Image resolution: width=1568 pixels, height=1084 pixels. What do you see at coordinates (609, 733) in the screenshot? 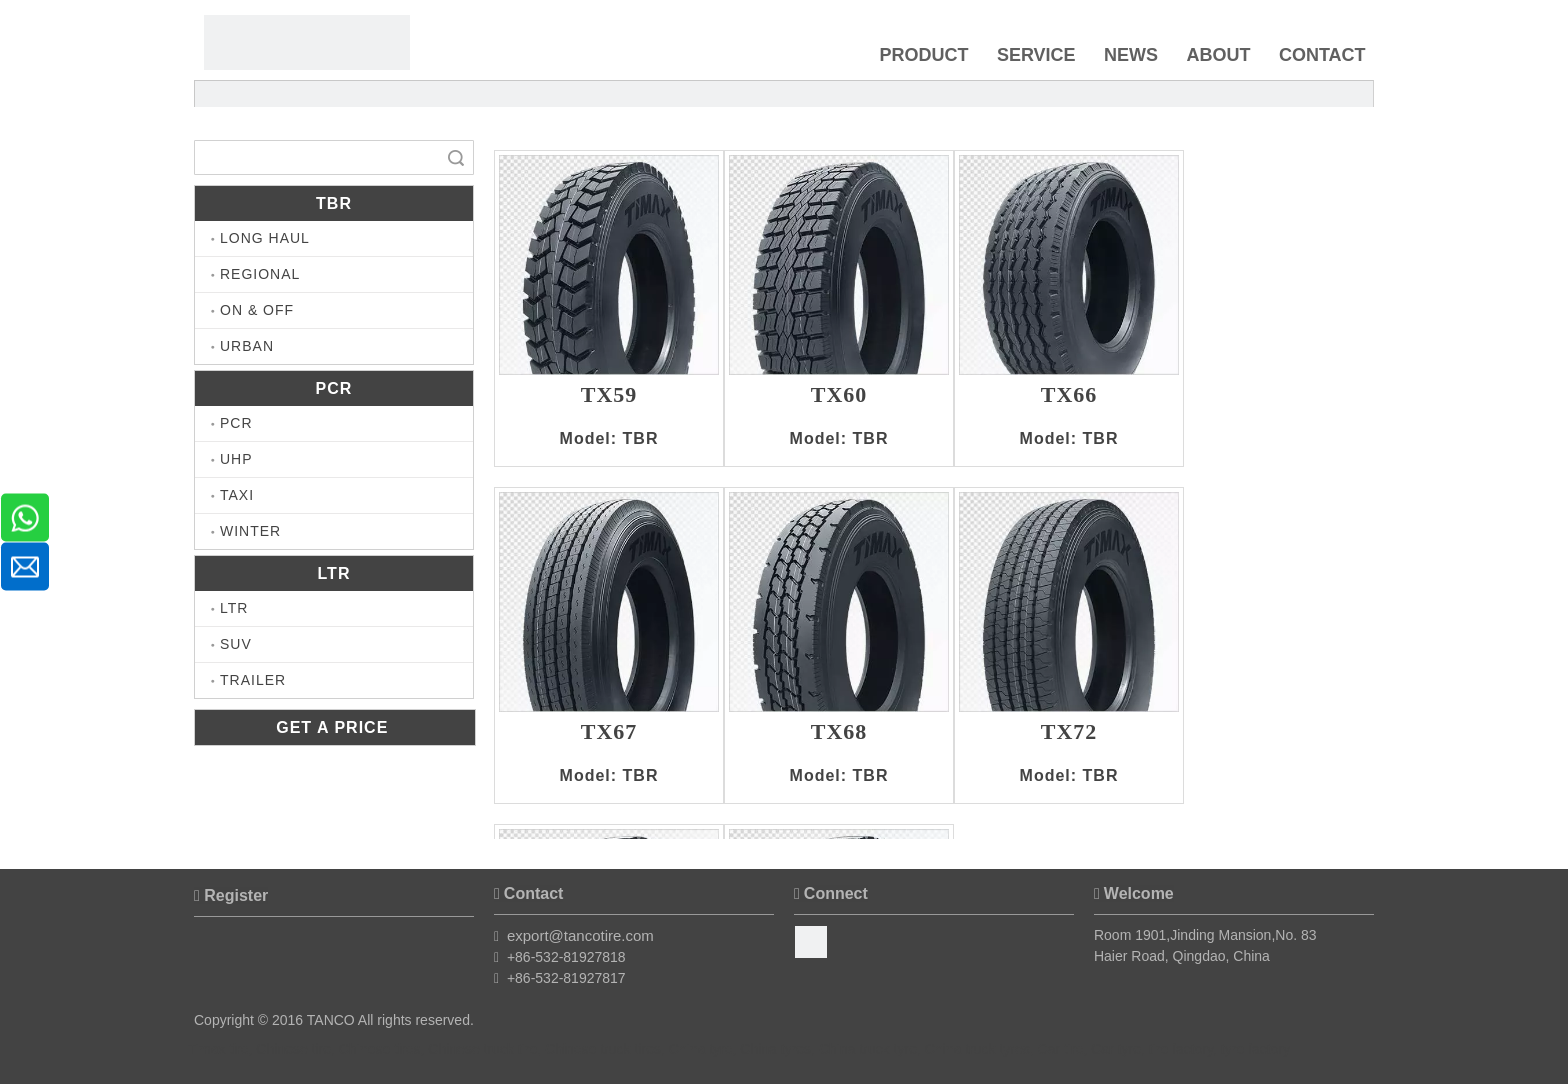
I see `TX67` at bounding box center [609, 733].